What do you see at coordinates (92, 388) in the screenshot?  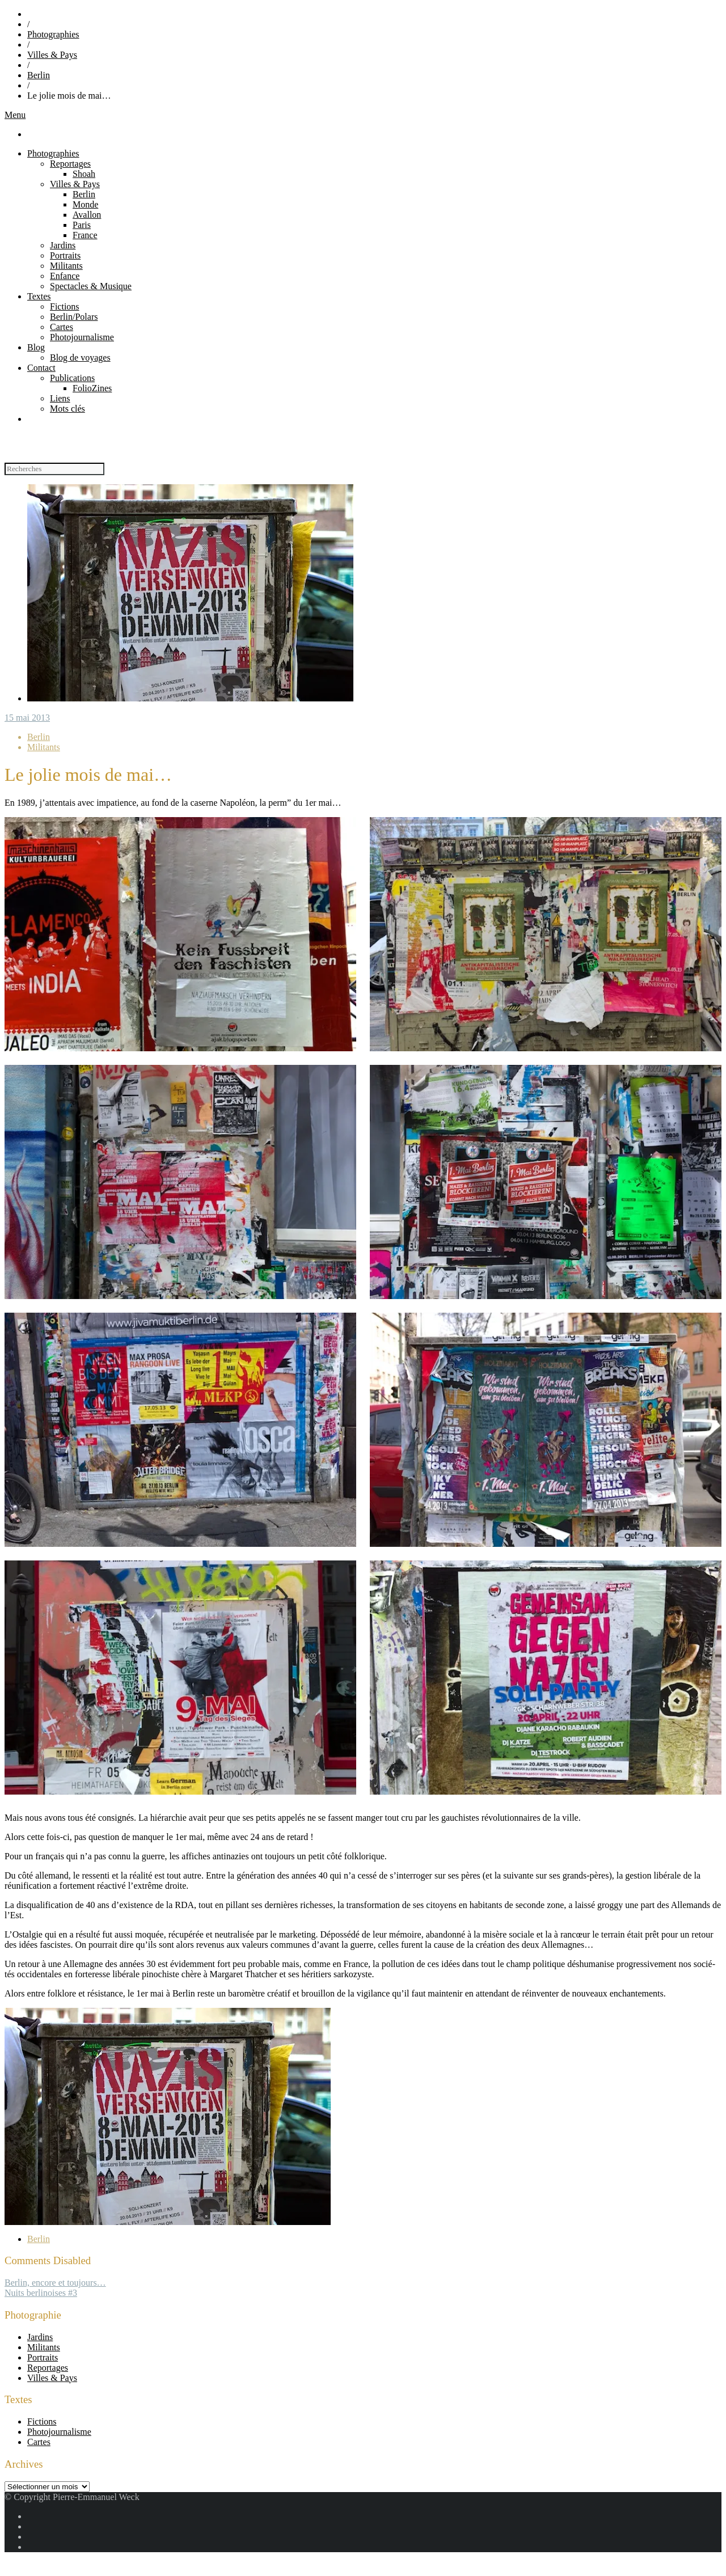 I see `FolioZines` at bounding box center [92, 388].